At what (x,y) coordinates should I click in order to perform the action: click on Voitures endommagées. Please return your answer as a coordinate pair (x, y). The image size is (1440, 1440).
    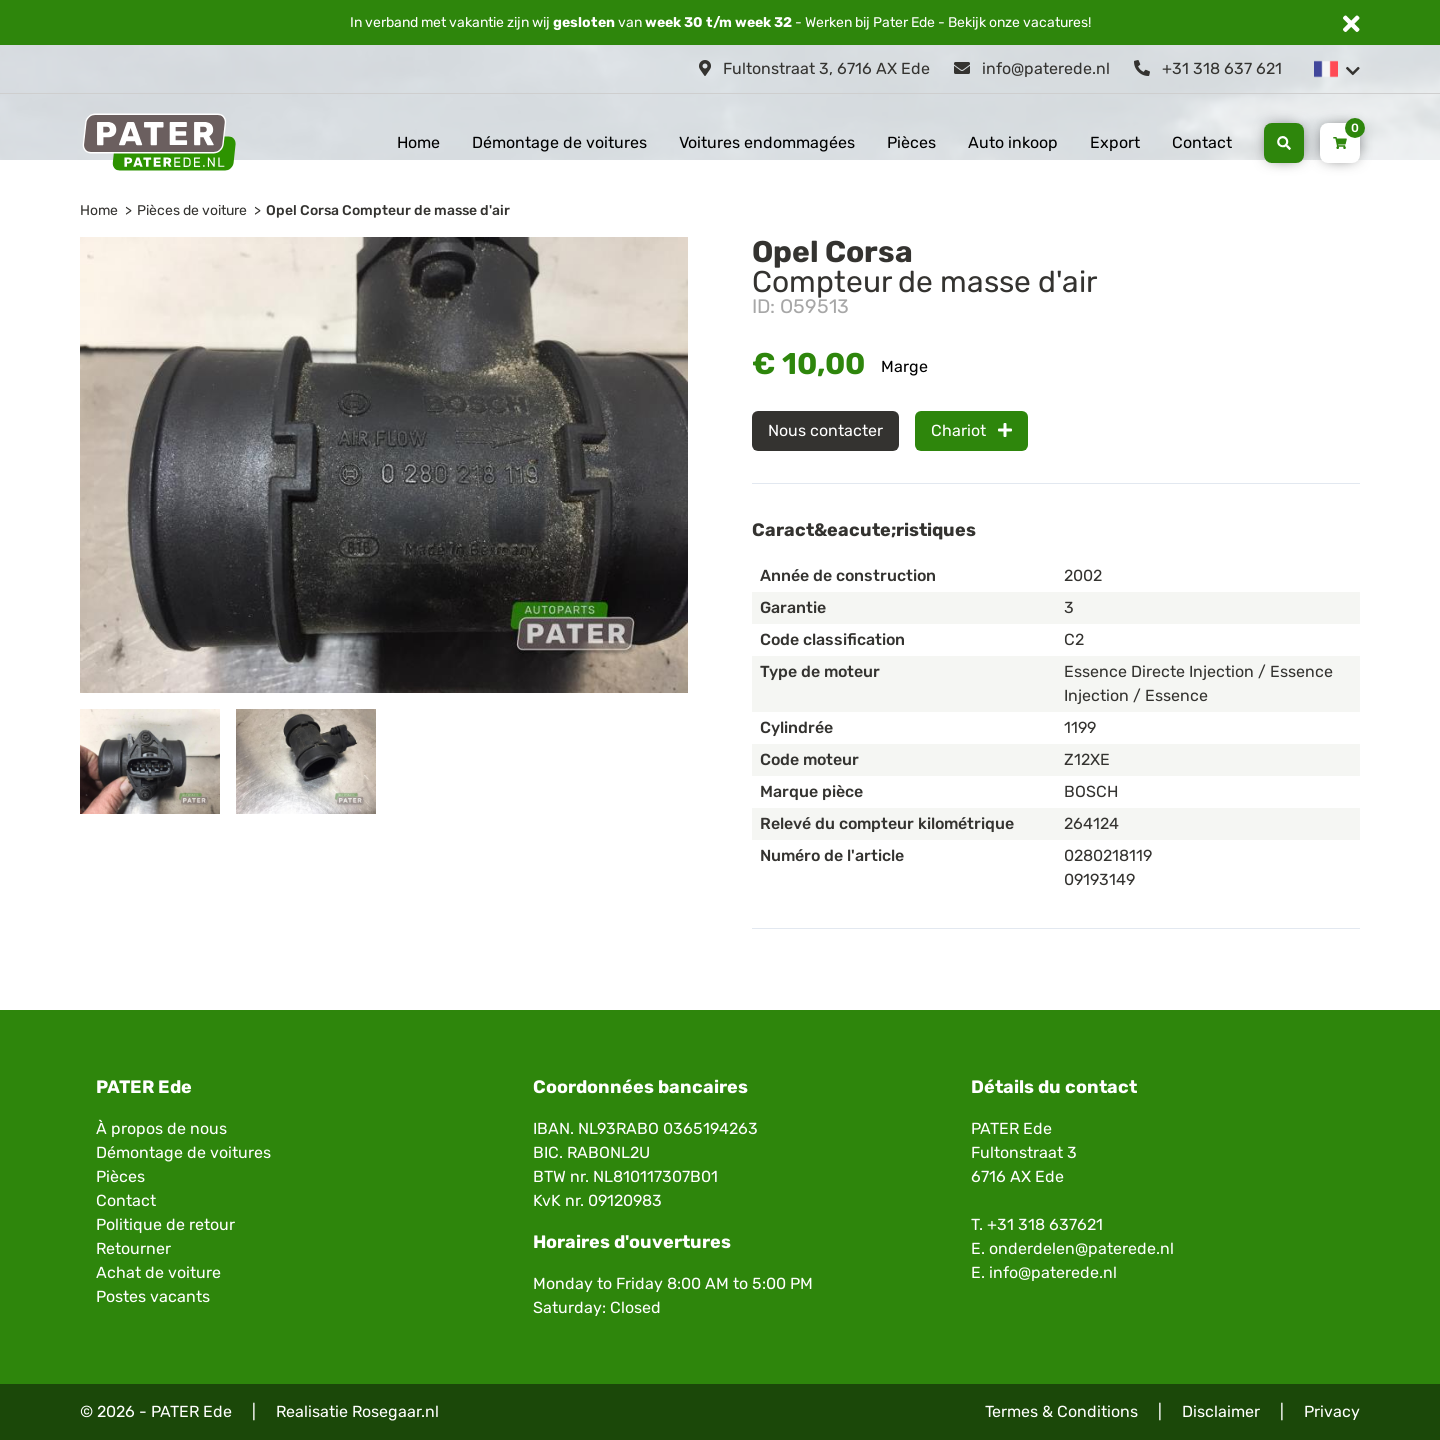
    Looking at the image, I should click on (767, 142).